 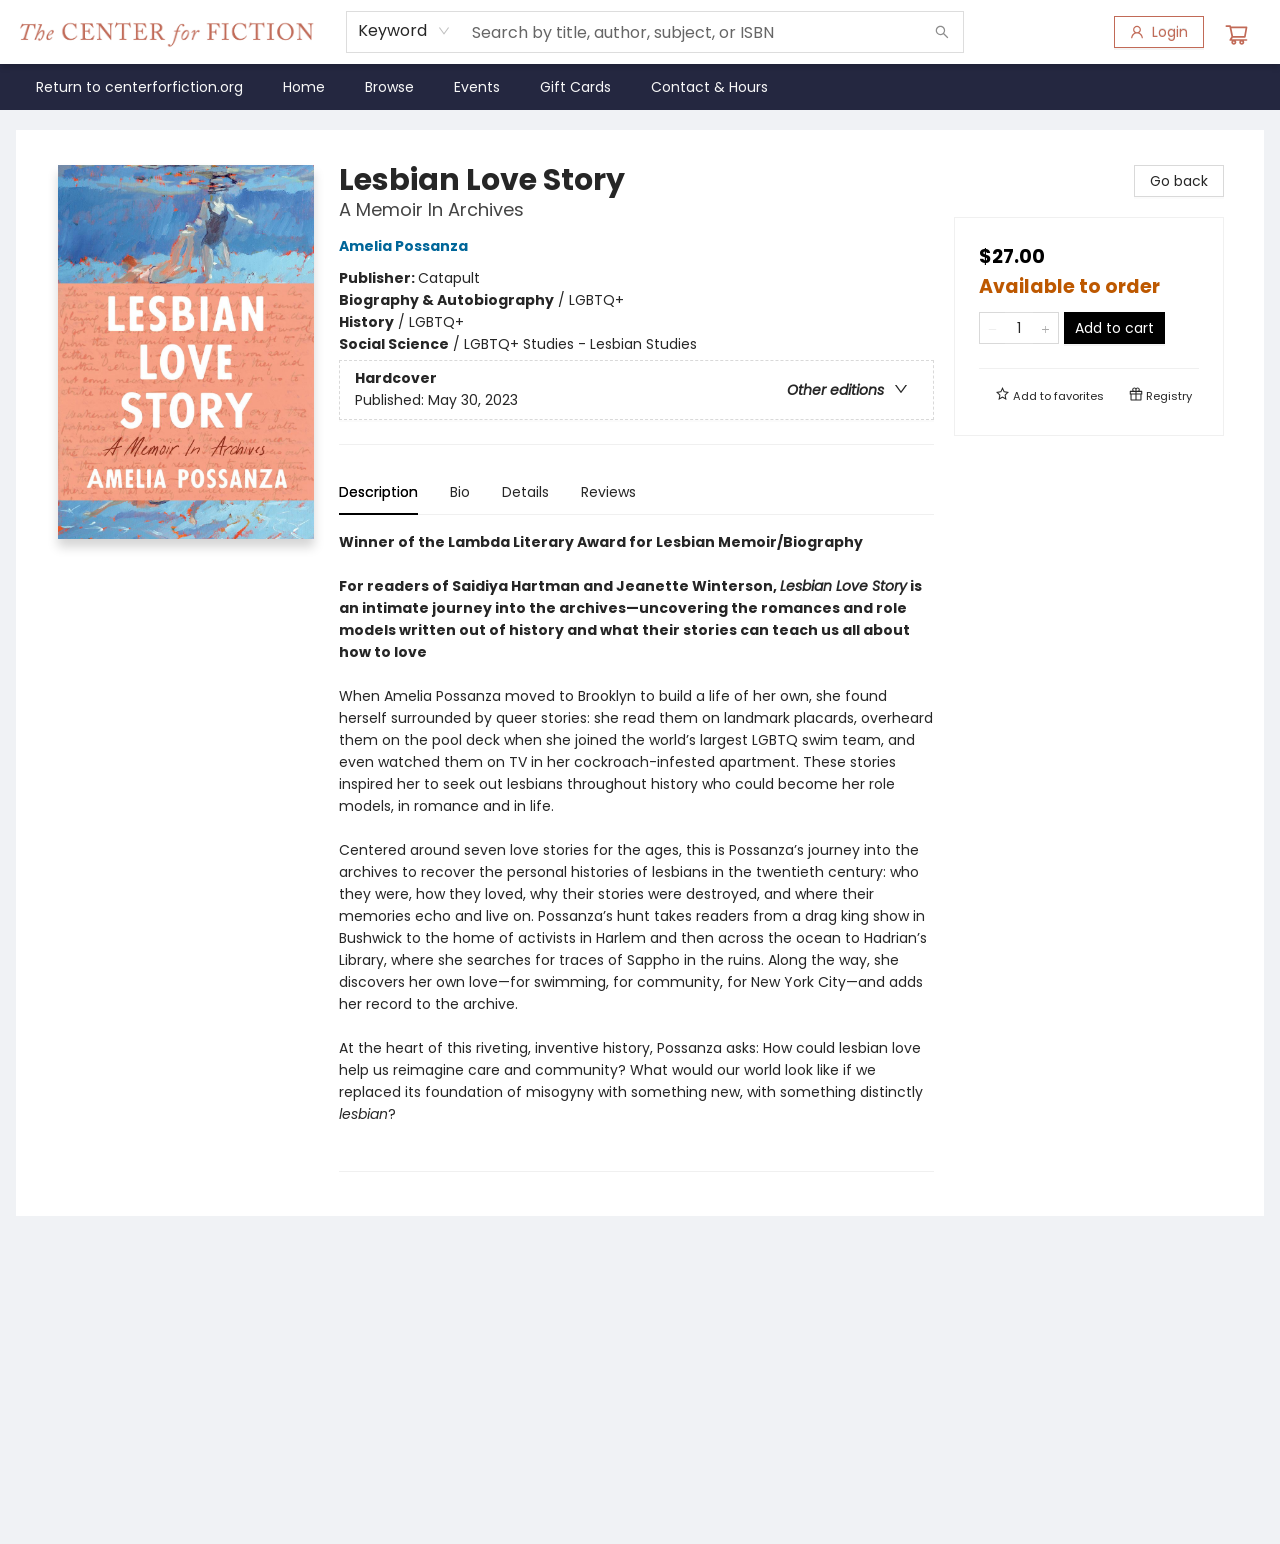 I want to click on [Remove one from quantity], so click(x=992, y=328).